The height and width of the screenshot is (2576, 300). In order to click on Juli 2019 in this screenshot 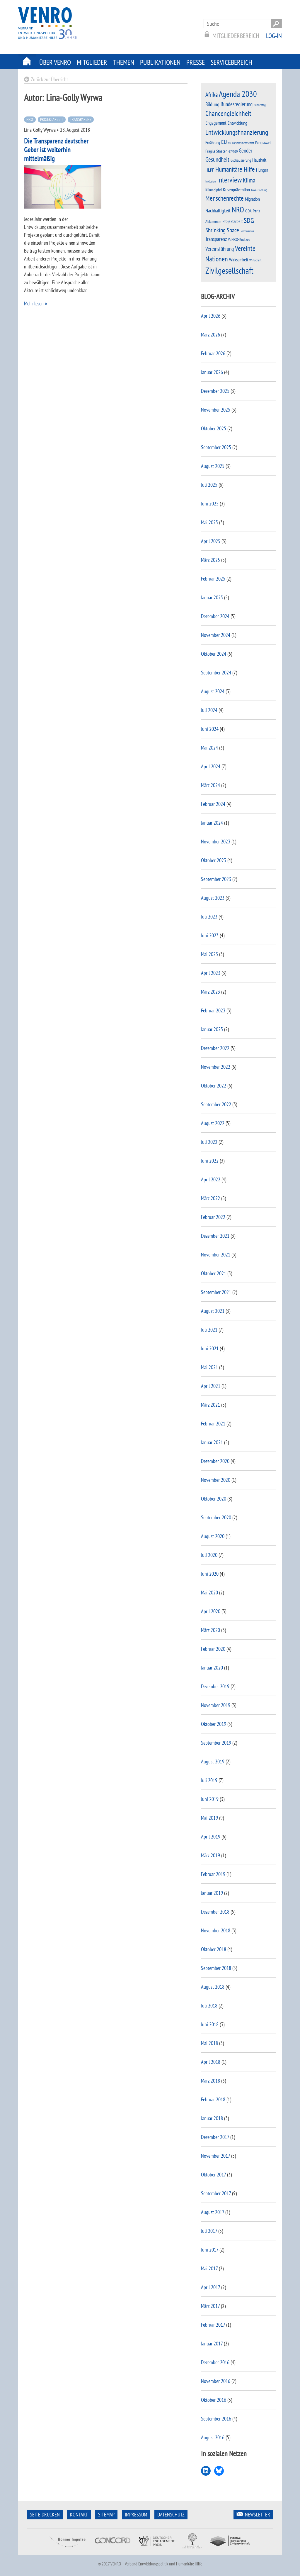, I will do `click(209, 1780)`.